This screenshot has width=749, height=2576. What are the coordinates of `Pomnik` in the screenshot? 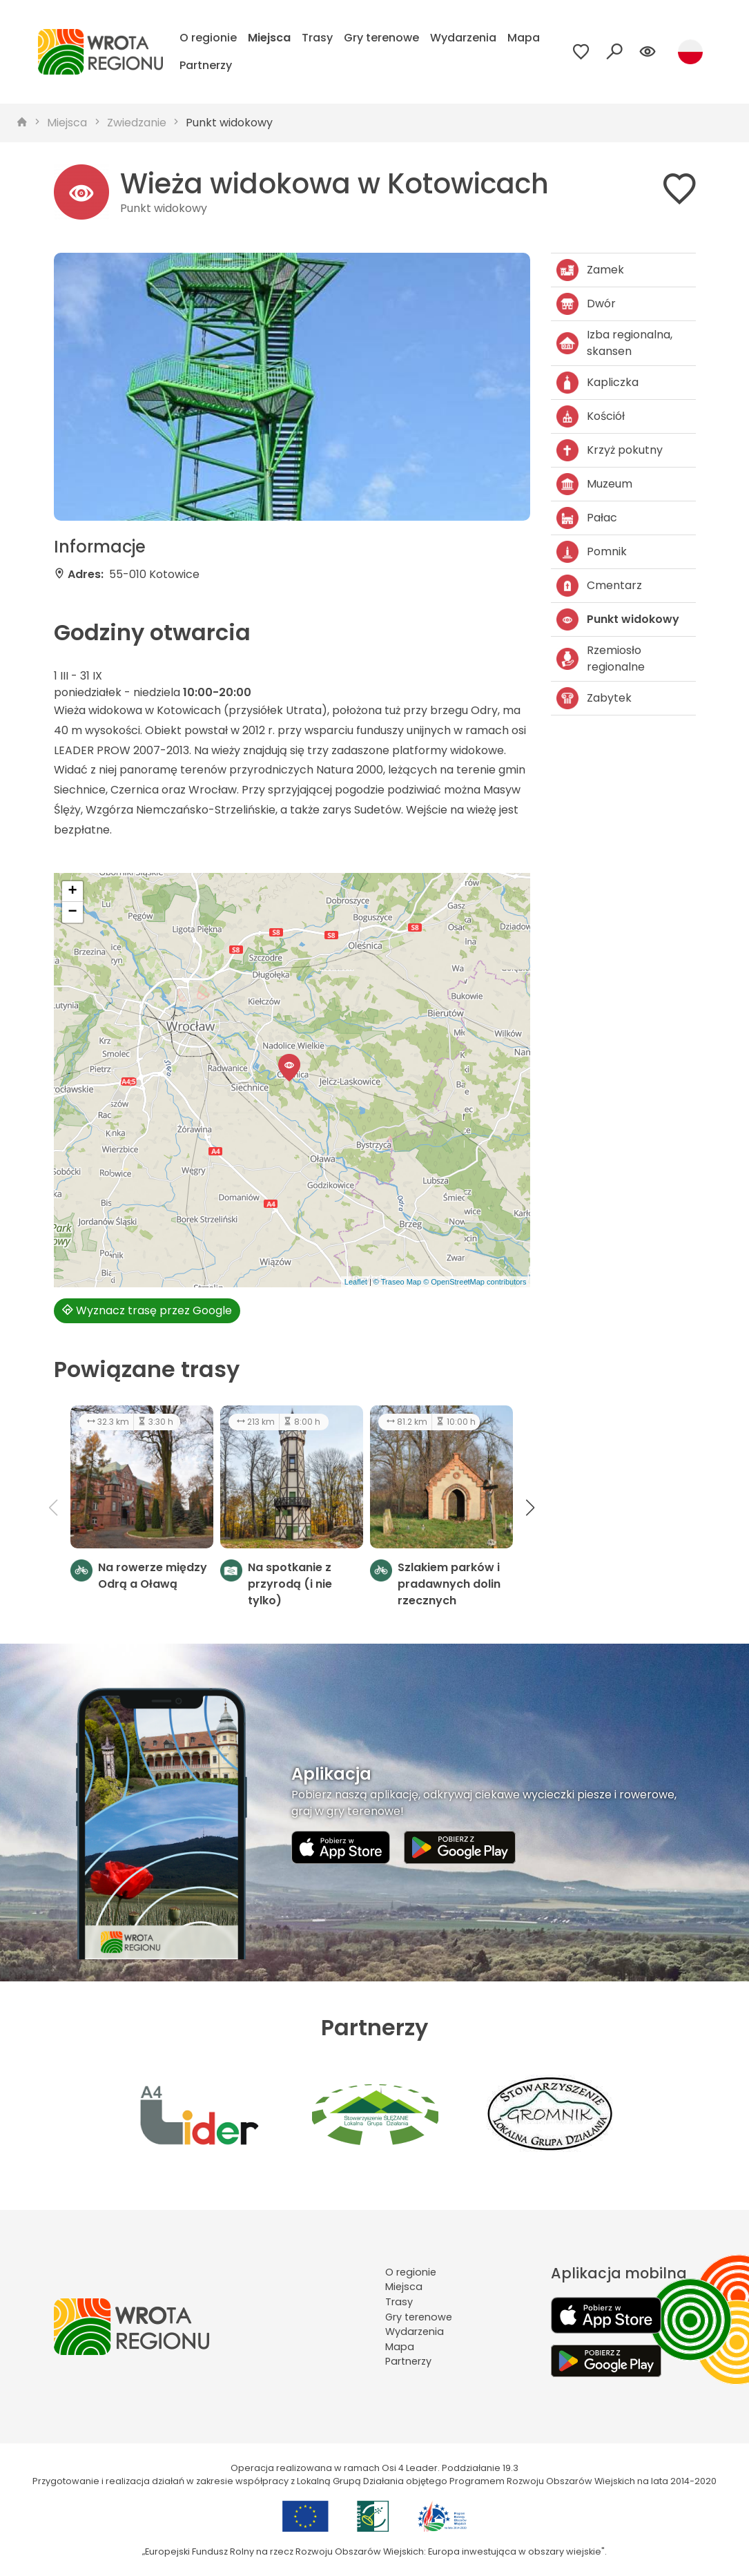 It's located at (591, 552).